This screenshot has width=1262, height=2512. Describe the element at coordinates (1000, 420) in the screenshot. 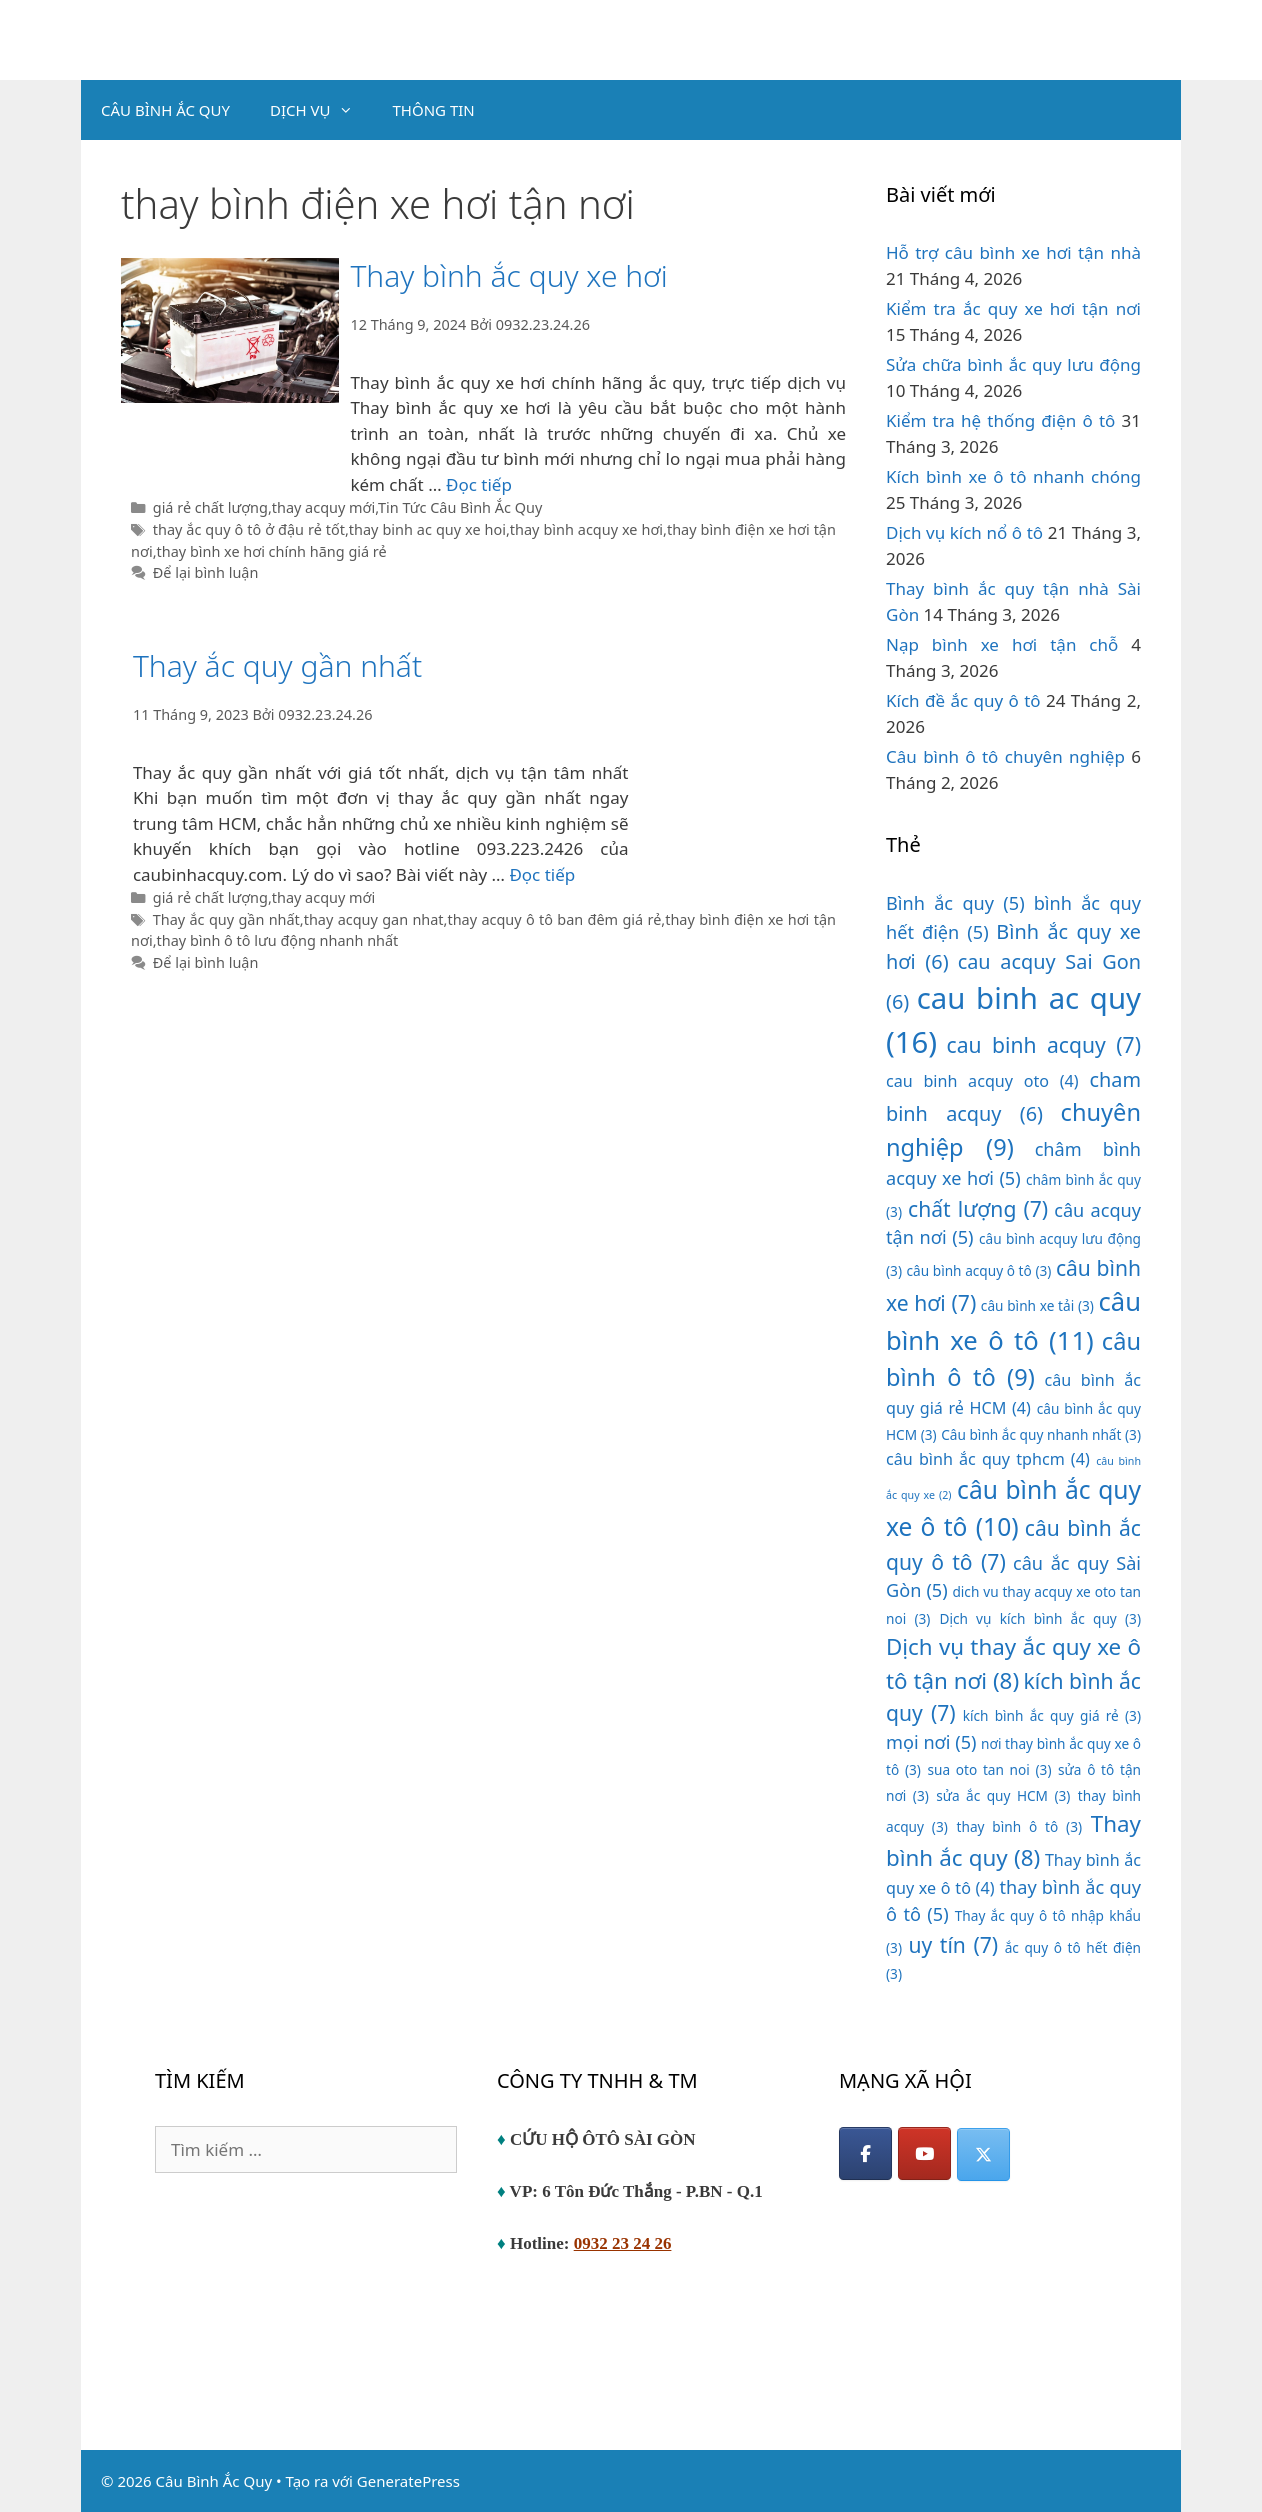

I see `Kiểm tra hệ thống điện ô tô` at that location.